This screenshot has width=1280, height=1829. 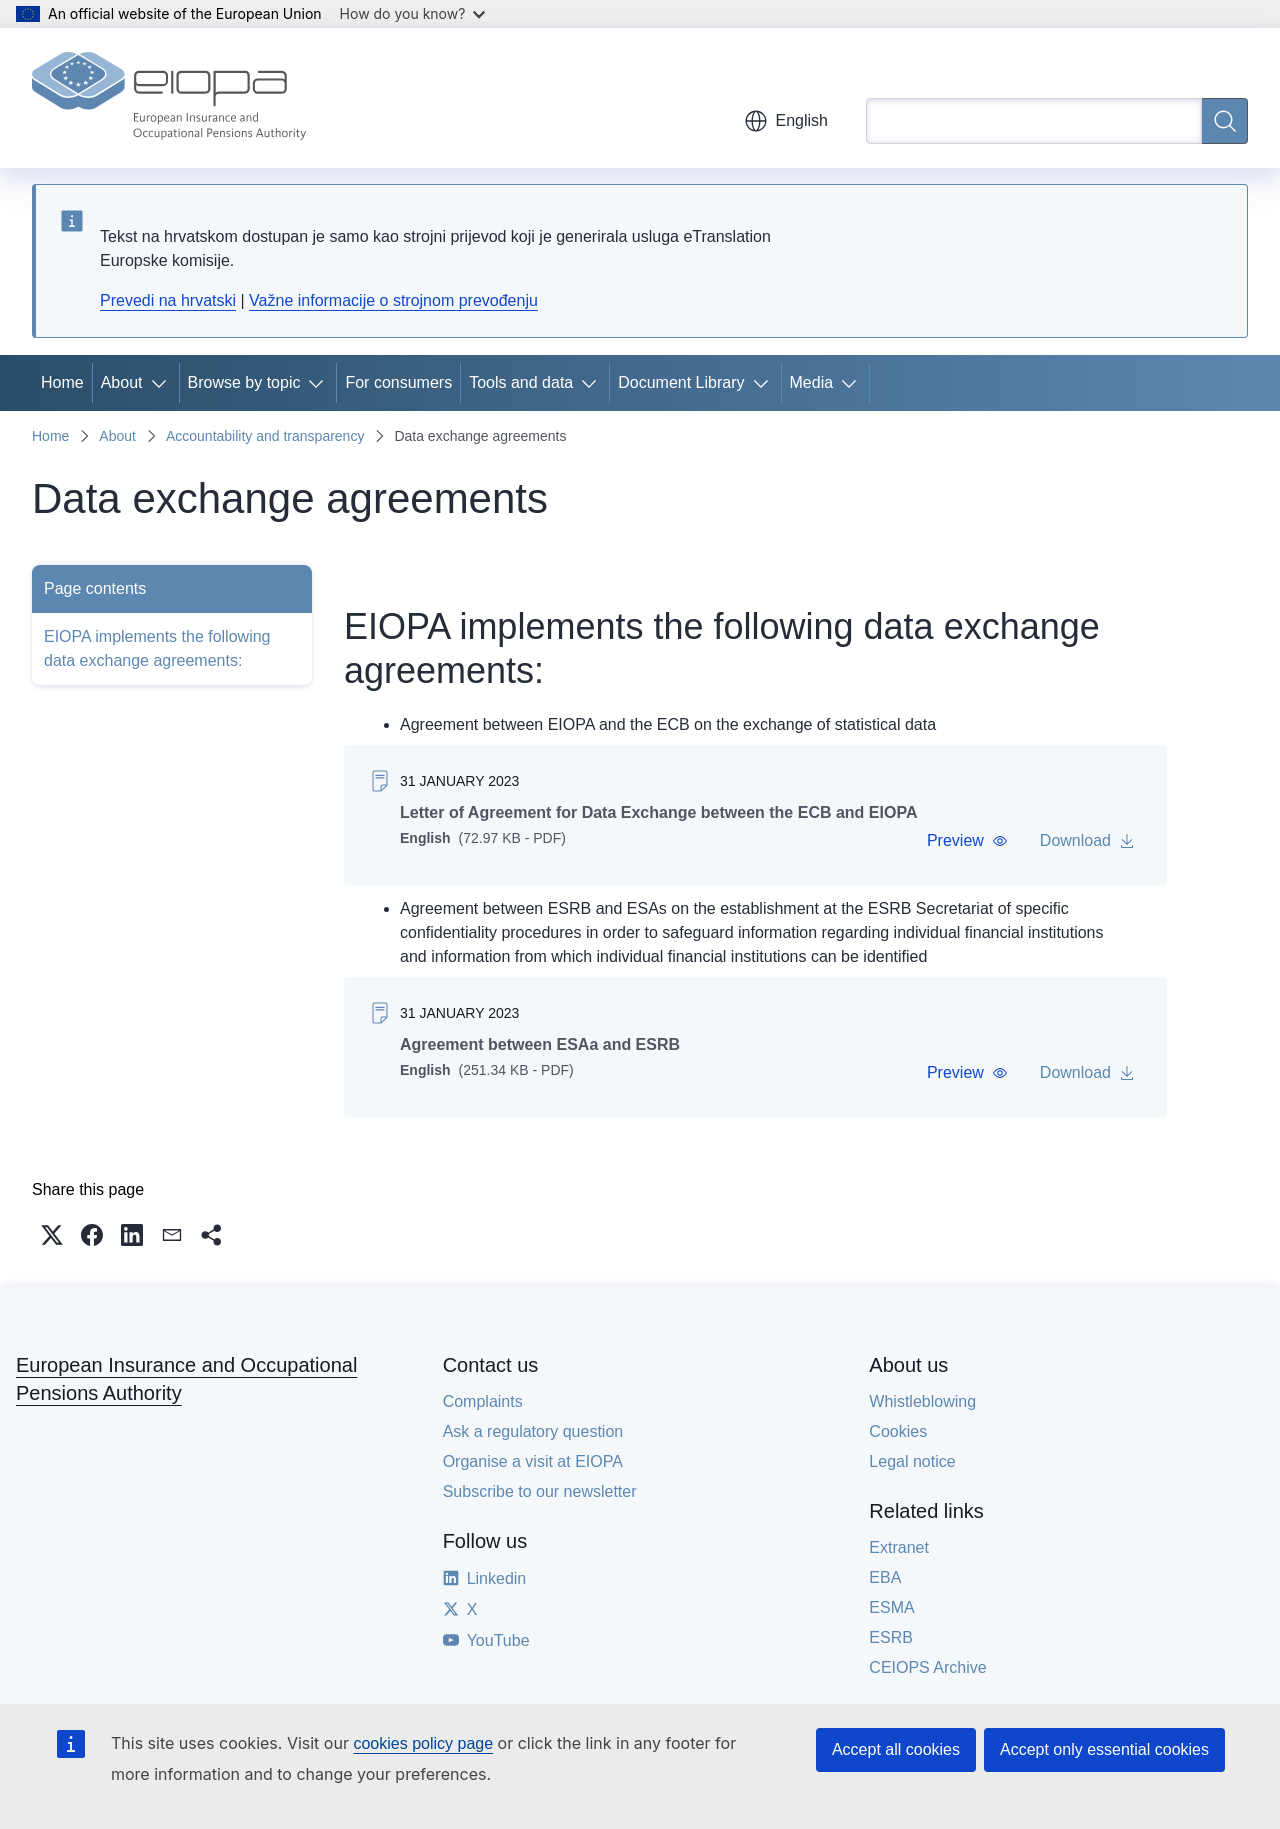 What do you see at coordinates (891, 1607) in the screenshot?
I see `ESMA` at bounding box center [891, 1607].